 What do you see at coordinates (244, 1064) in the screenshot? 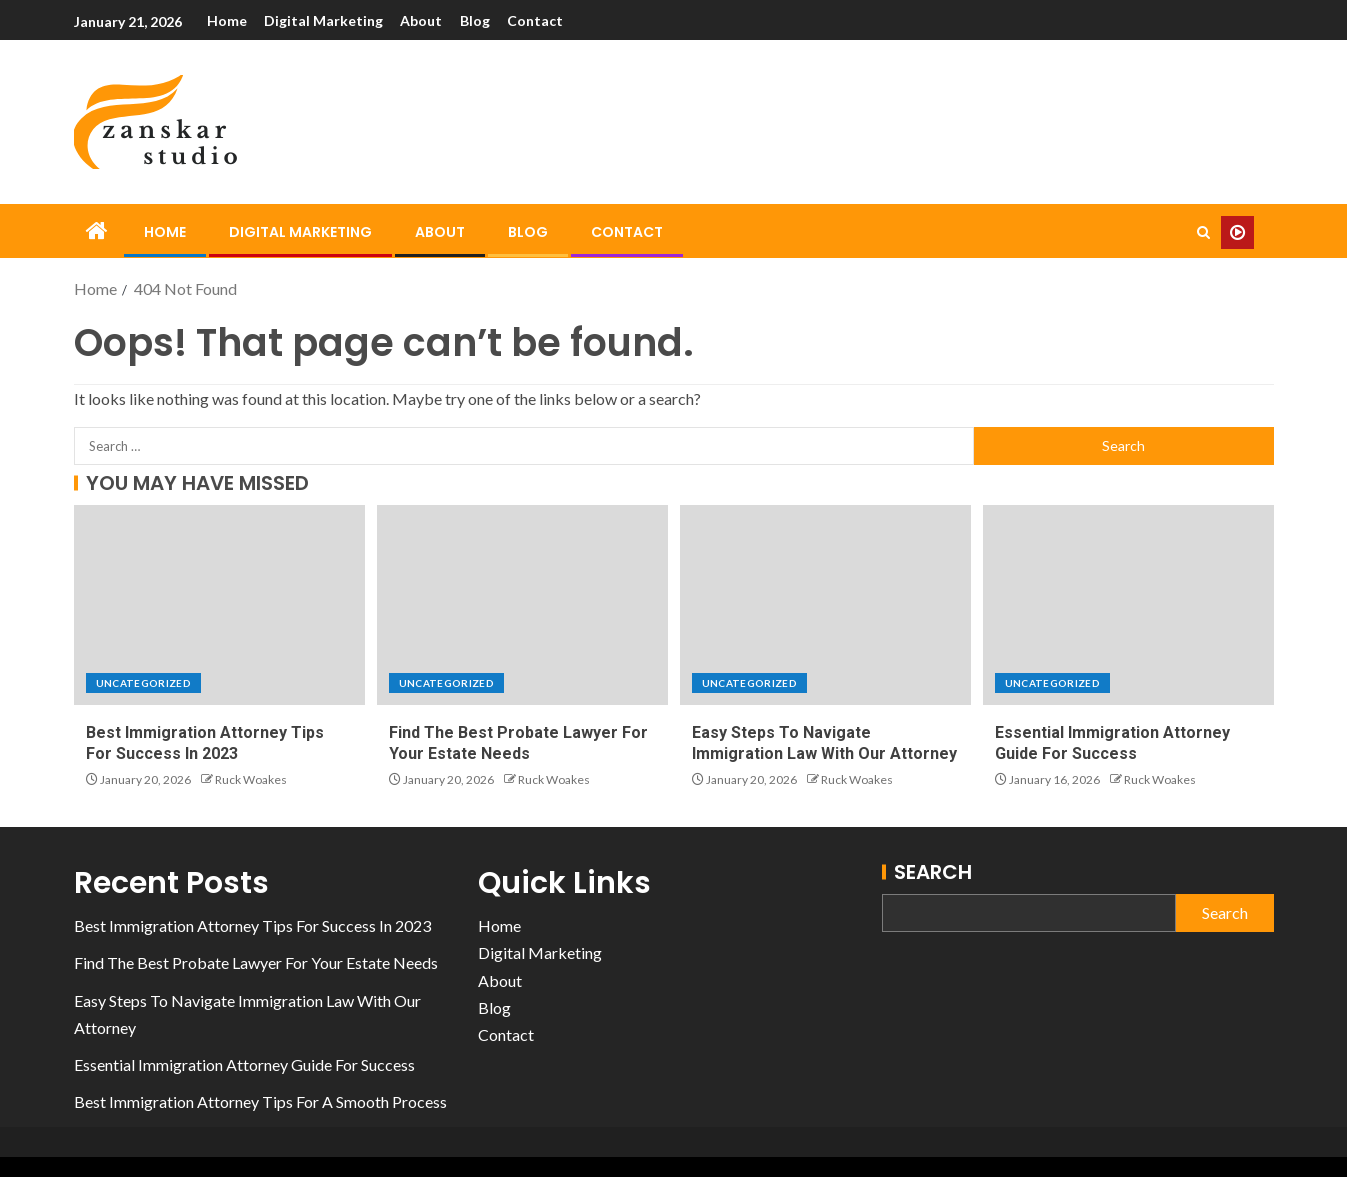
I see `Essential Immigration Attorney Guide For Success` at bounding box center [244, 1064].